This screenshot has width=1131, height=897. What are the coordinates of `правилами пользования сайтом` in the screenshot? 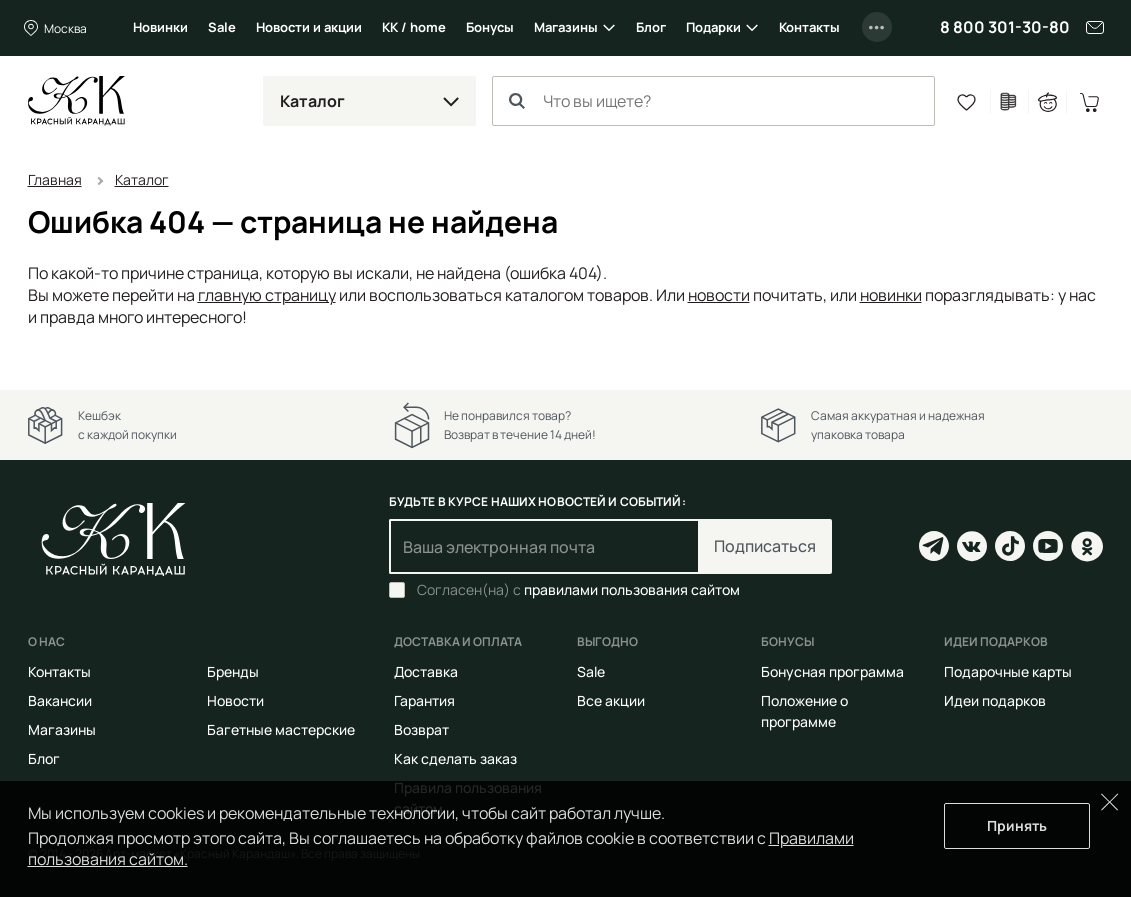 It's located at (632, 589).